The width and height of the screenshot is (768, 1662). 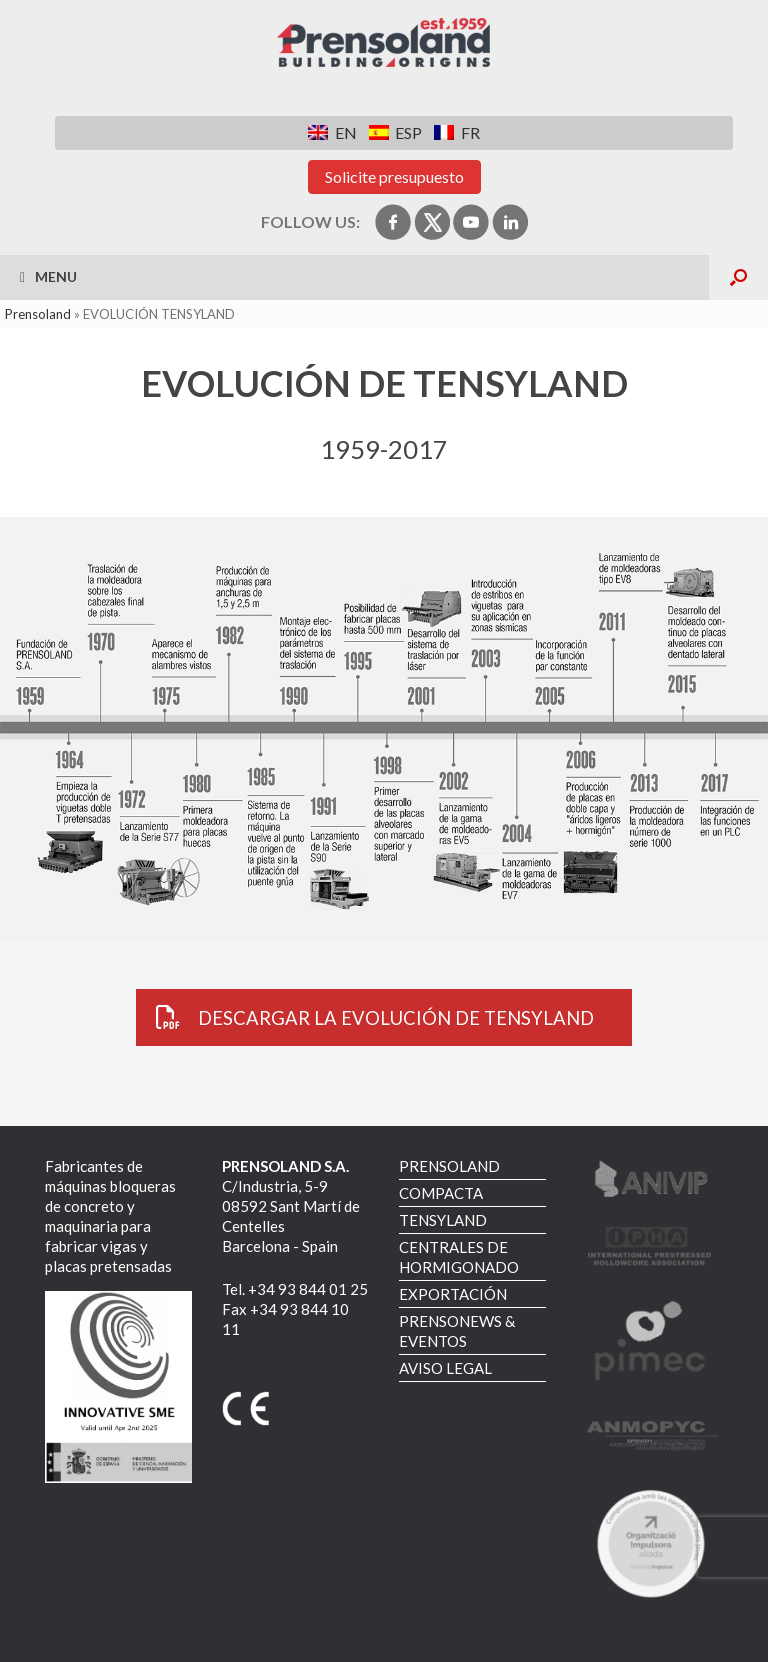 What do you see at coordinates (332, 132) in the screenshot?
I see `[menuitem]` at bounding box center [332, 132].